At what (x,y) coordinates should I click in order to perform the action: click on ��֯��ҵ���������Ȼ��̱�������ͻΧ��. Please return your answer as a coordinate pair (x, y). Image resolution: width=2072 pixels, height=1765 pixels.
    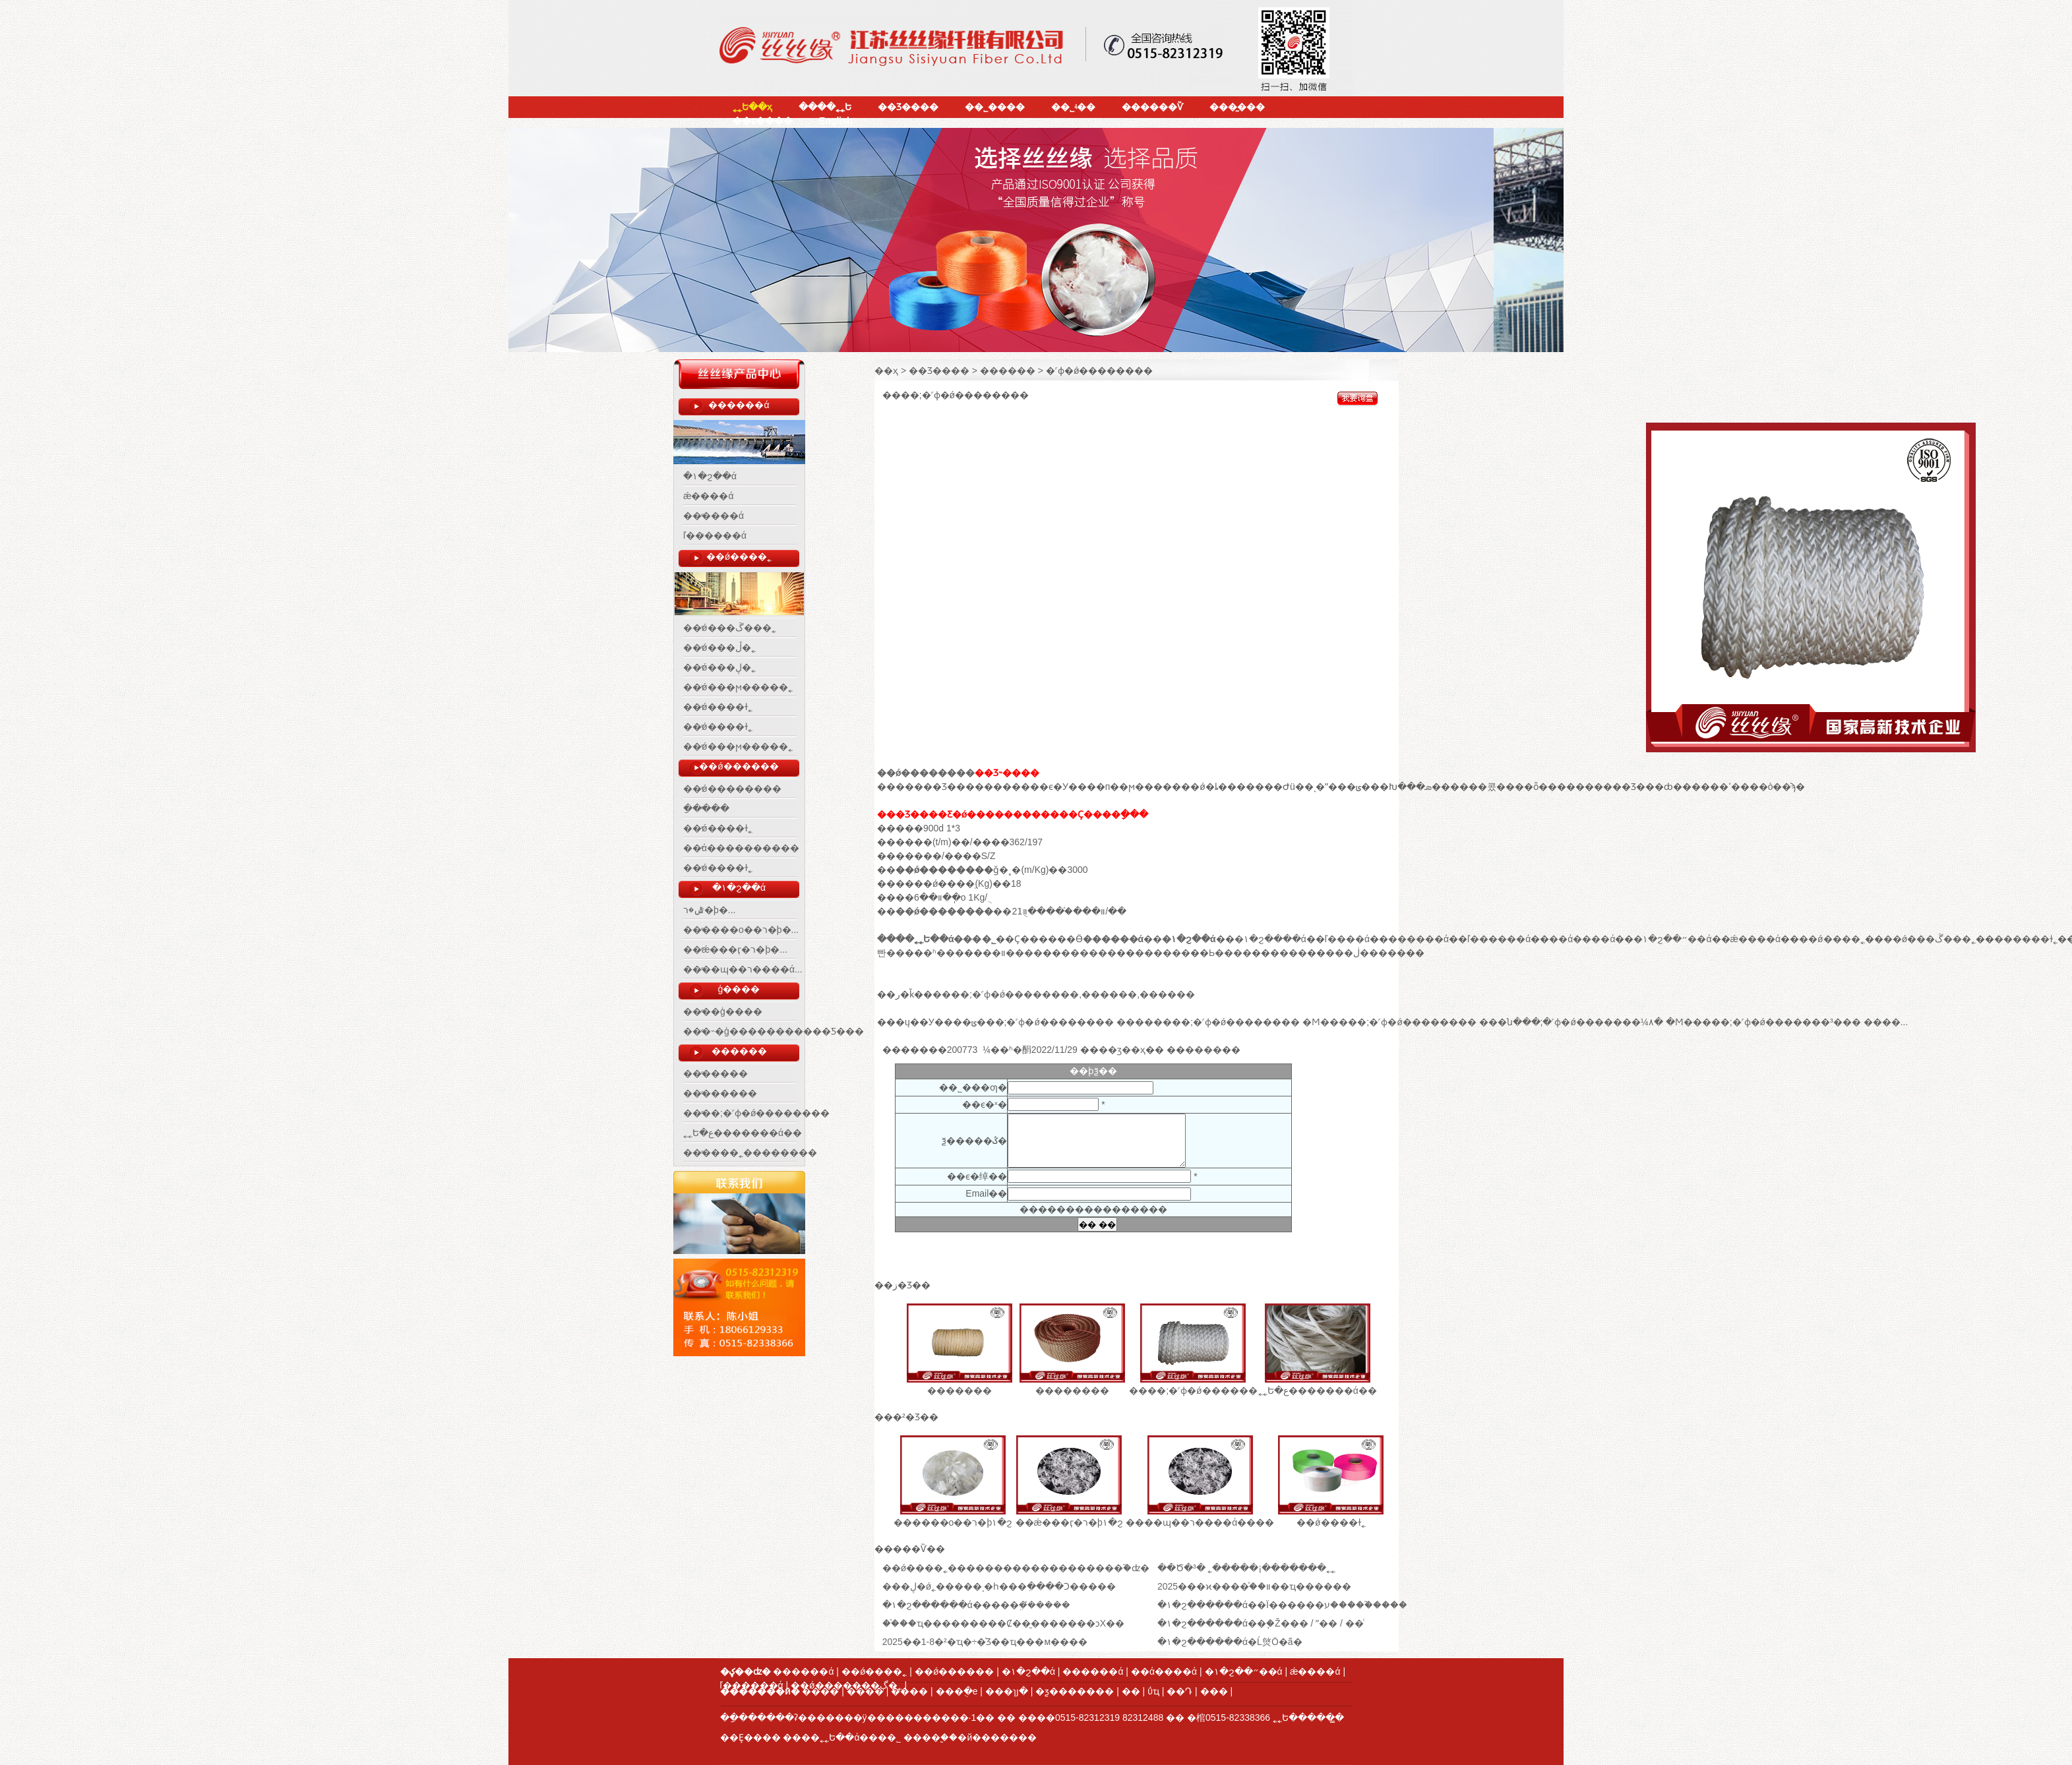
    Looking at the image, I should click on (1003, 1623).